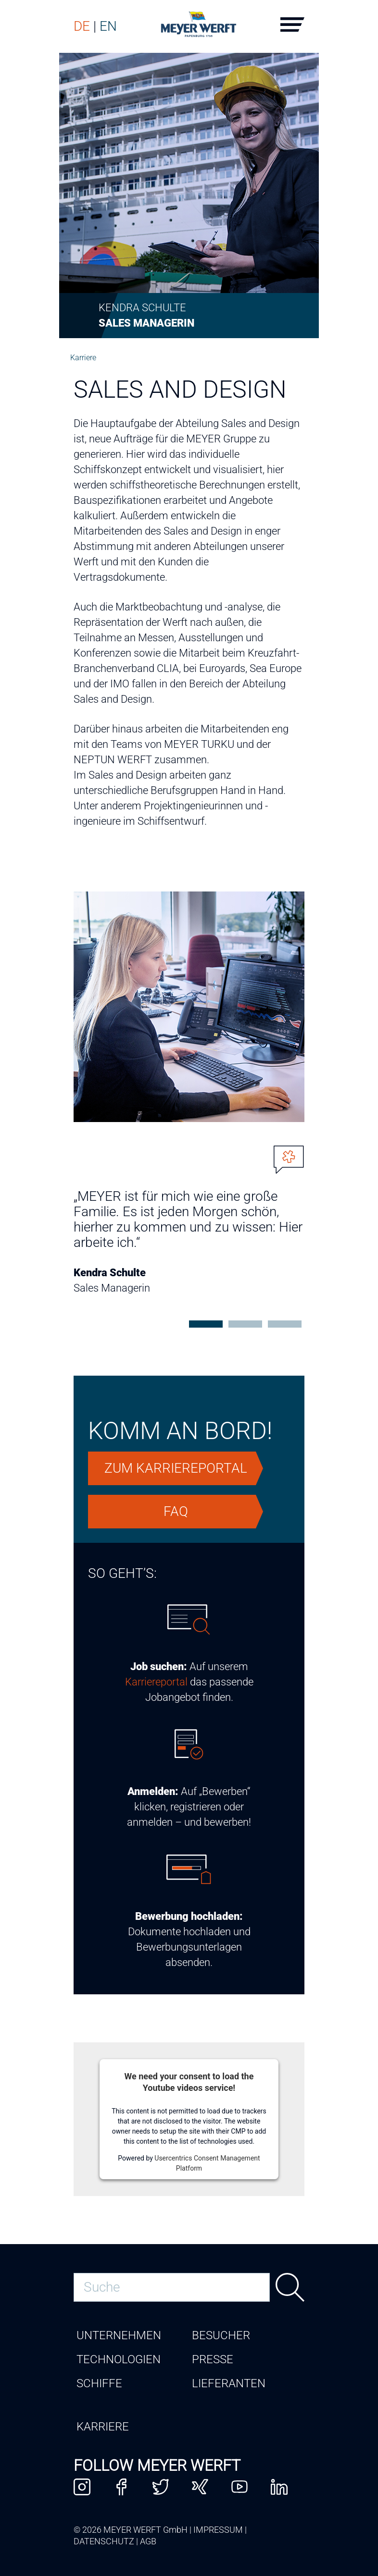 The height and width of the screenshot is (2576, 378). Describe the element at coordinates (83, 357) in the screenshot. I see `Karriere` at that location.